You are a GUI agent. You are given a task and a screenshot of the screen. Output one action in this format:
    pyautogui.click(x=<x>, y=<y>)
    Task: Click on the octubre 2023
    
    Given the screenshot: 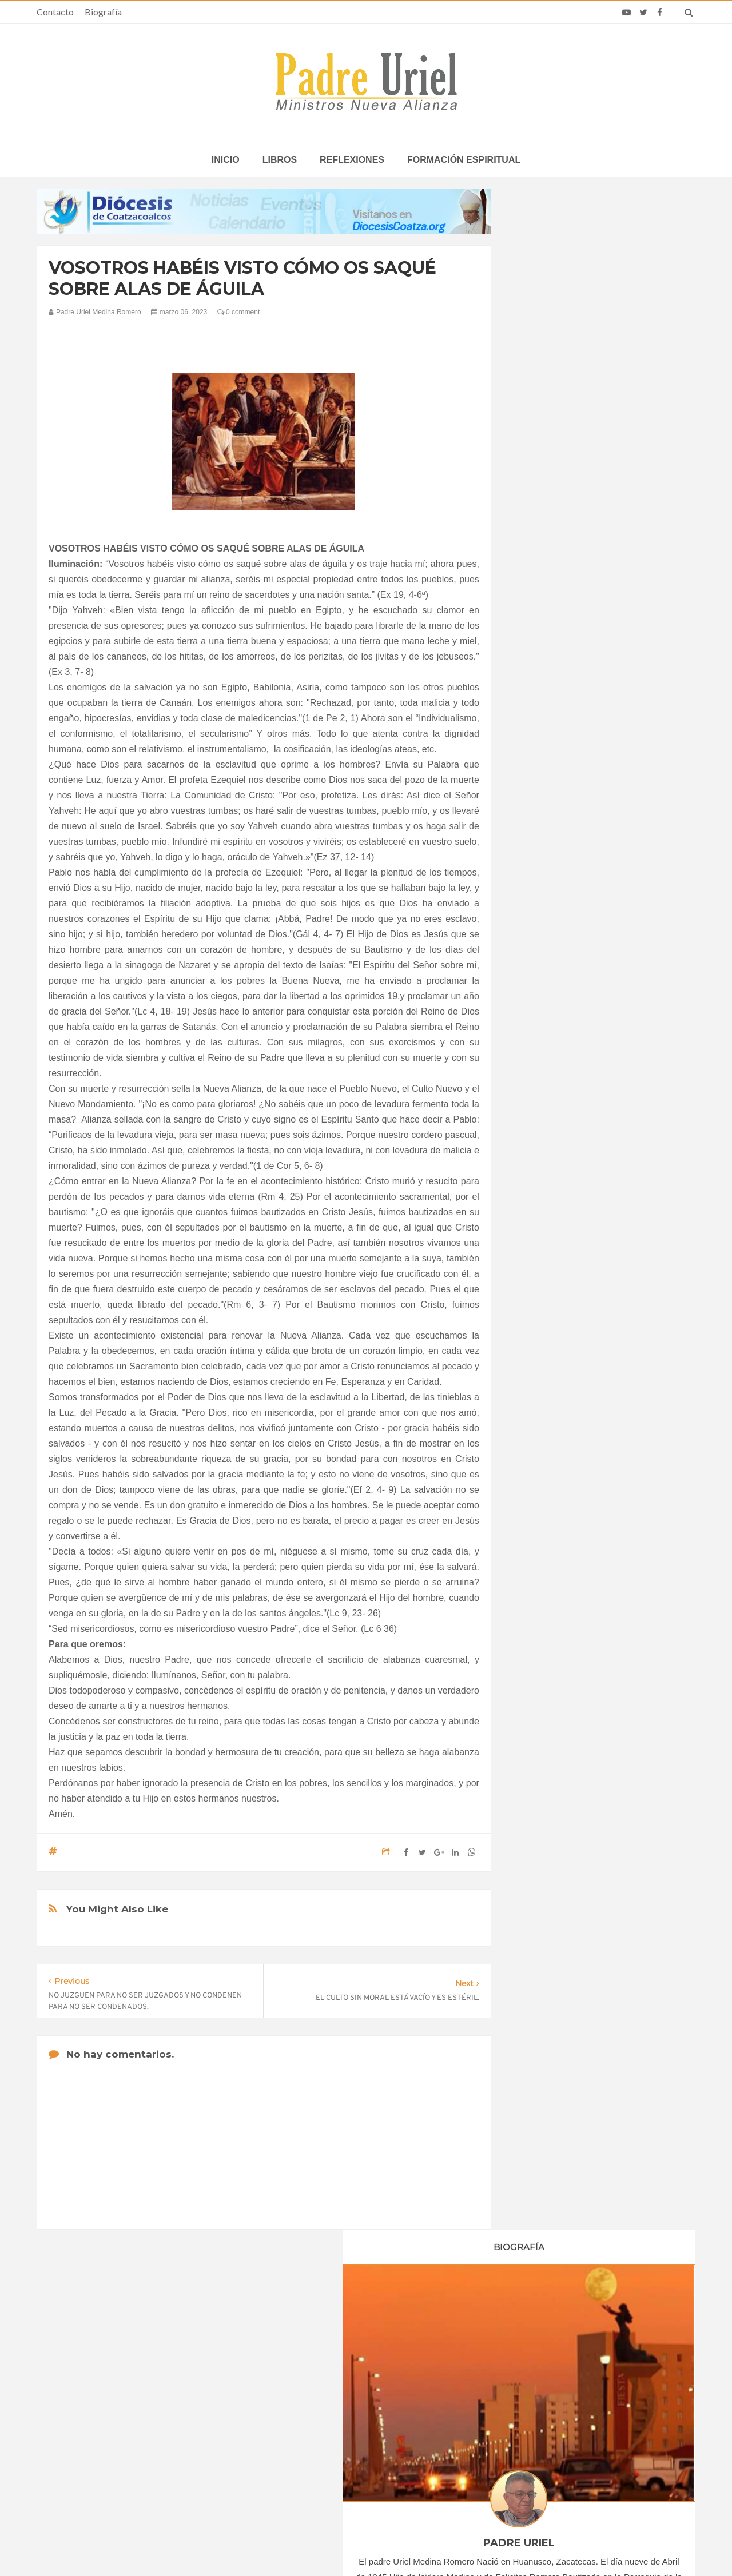 What is the action you would take?
    pyautogui.click(x=550, y=1232)
    